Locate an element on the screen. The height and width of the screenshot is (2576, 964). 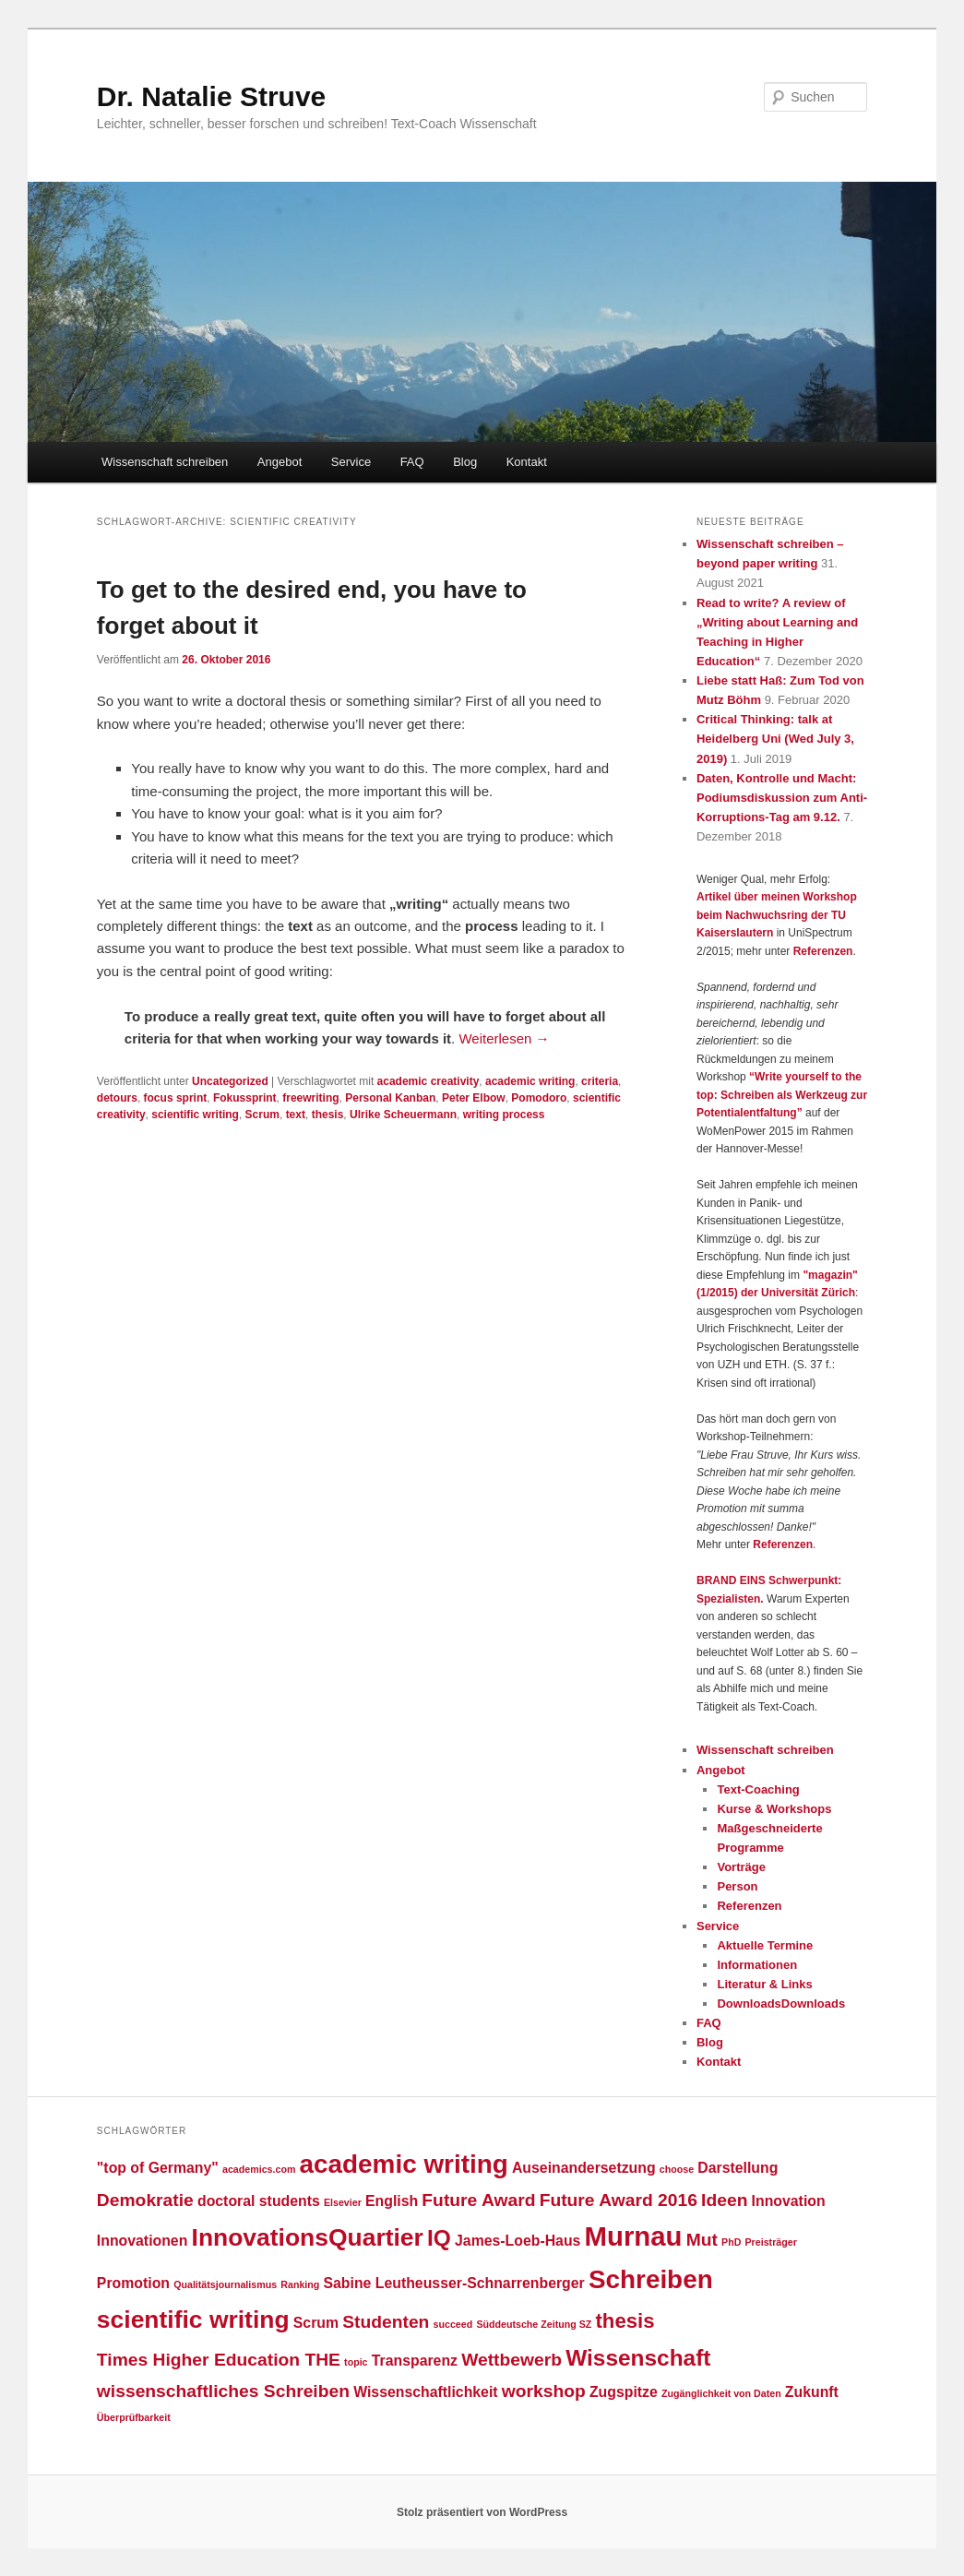
Uncategorized is located at coordinates (230, 1081).